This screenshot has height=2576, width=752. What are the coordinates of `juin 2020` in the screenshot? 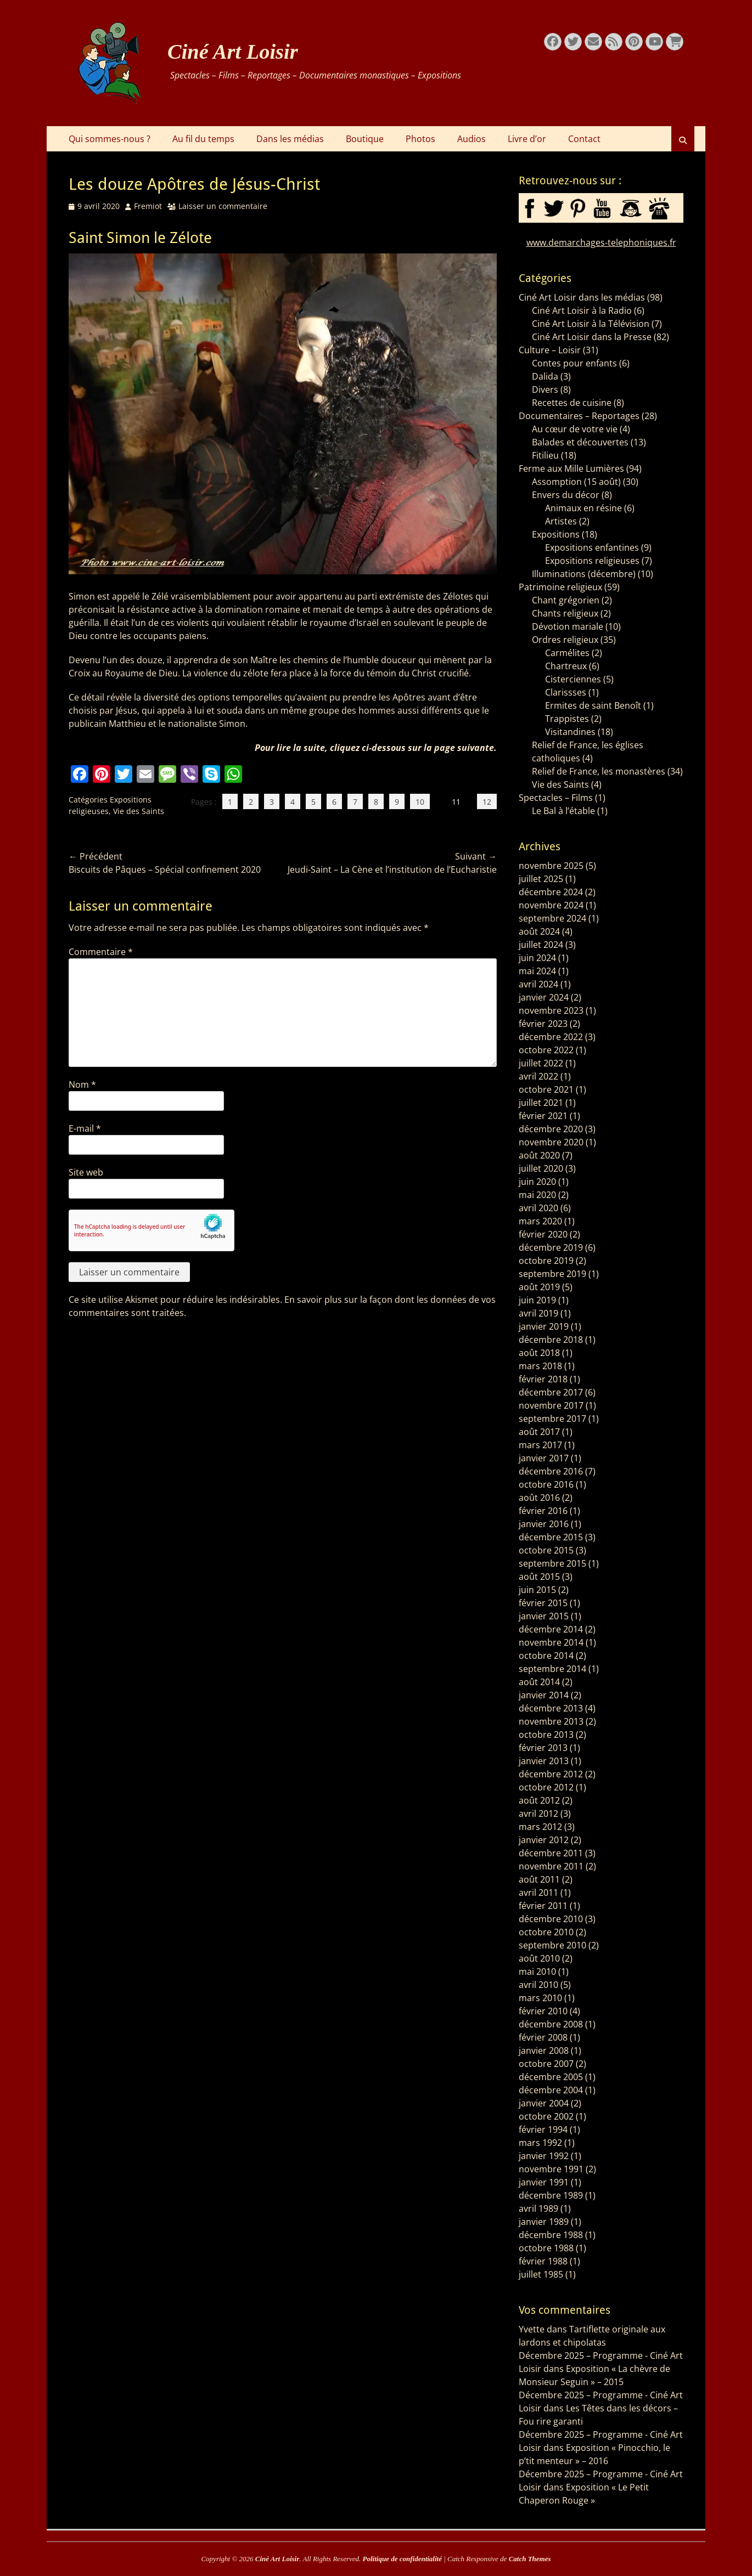 It's located at (537, 1182).